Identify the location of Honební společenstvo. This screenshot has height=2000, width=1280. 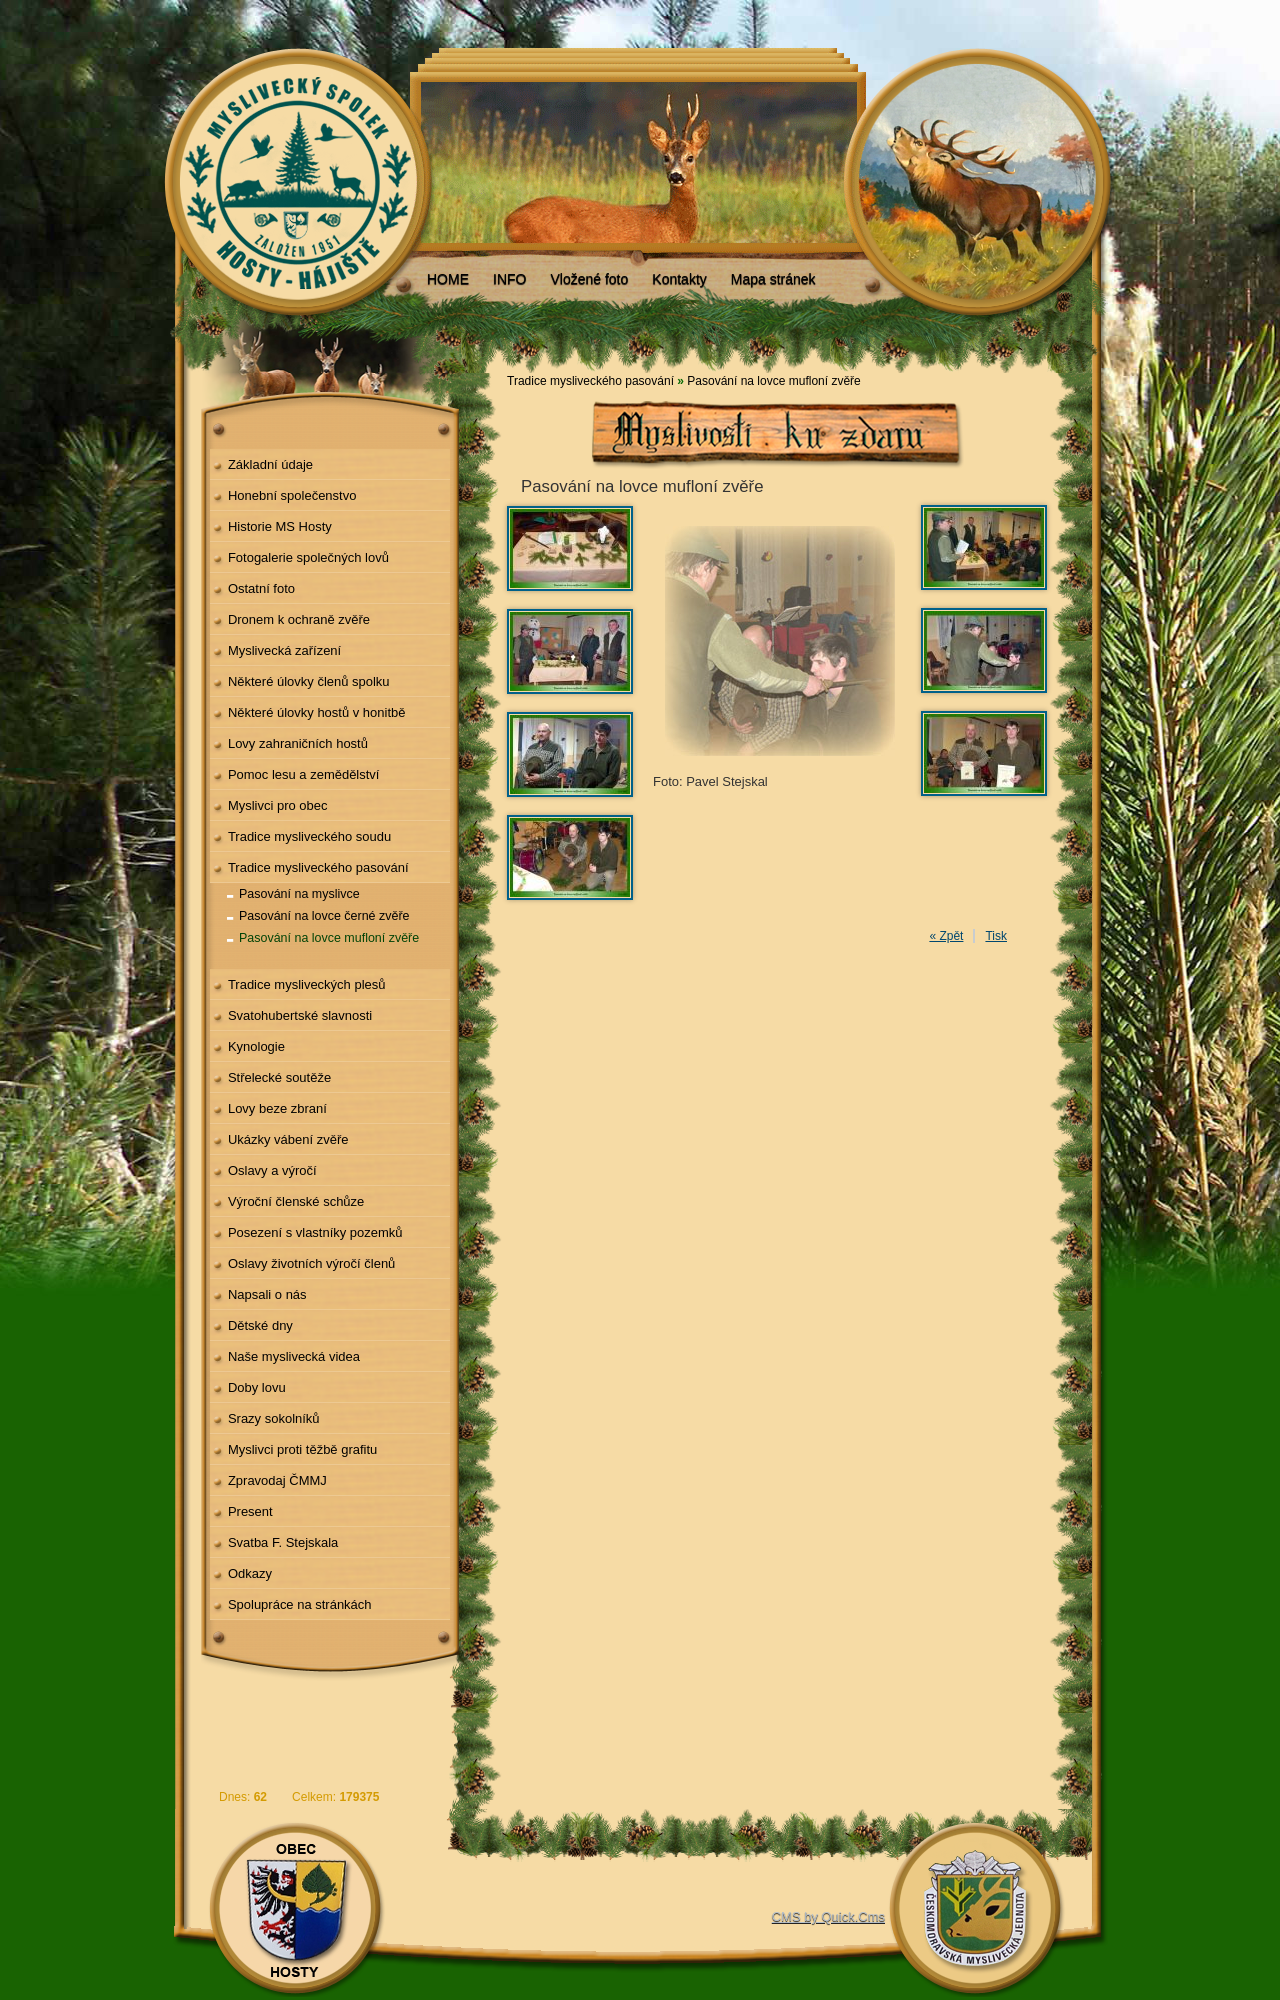
(292, 495).